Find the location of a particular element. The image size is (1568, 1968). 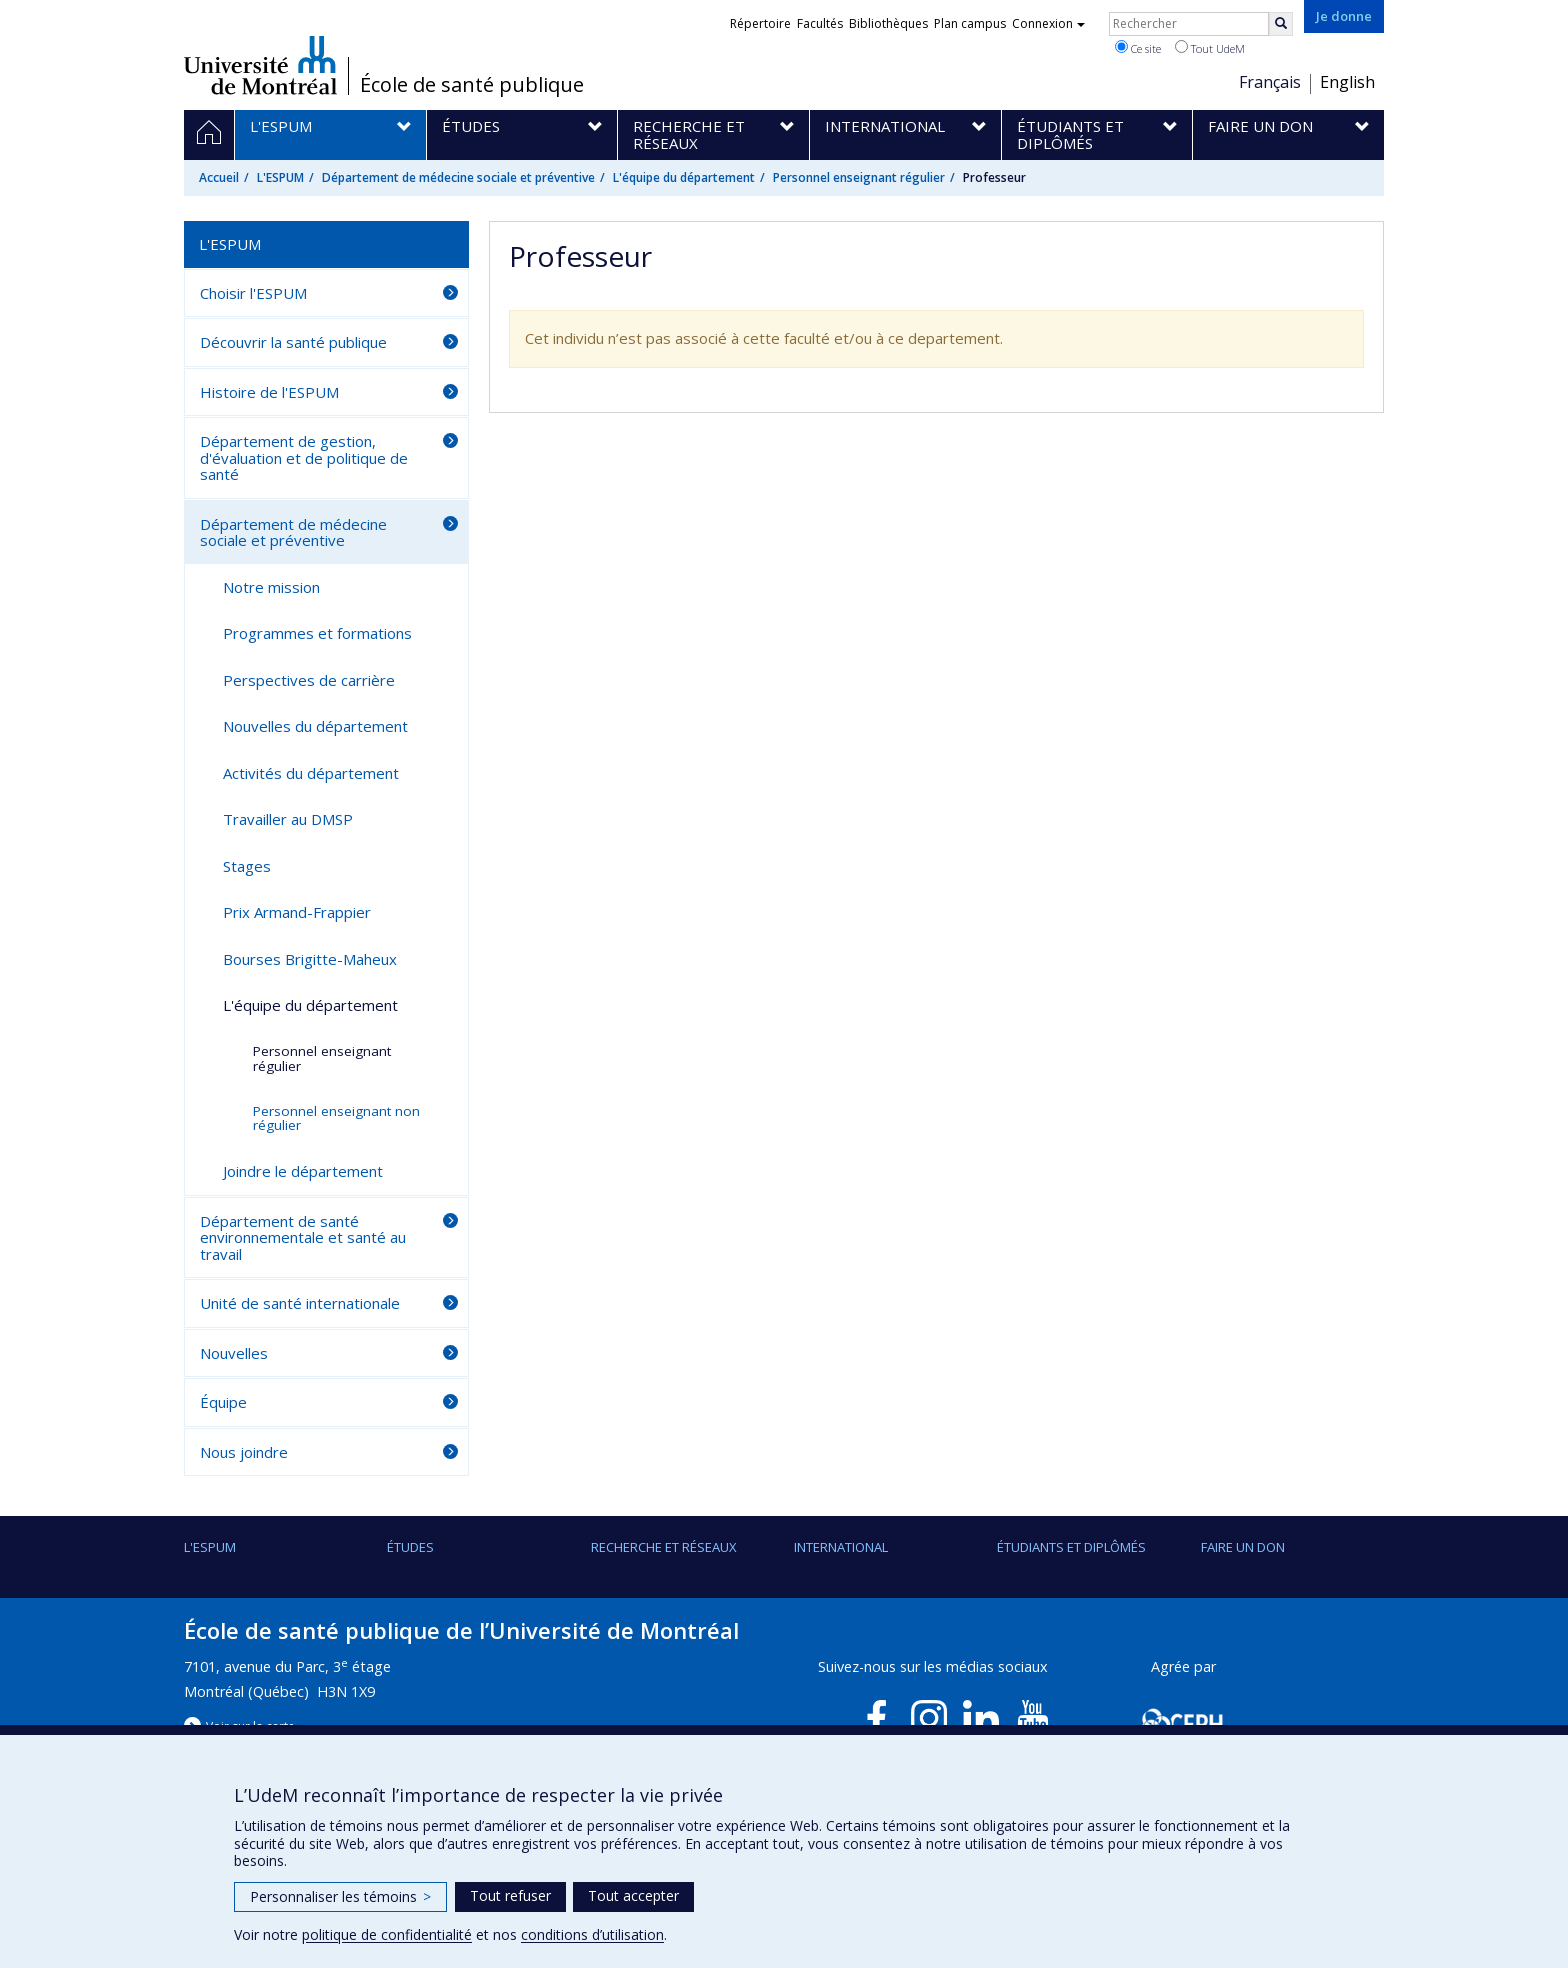

Personnel enseignant régulier is located at coordinates (859, 177).